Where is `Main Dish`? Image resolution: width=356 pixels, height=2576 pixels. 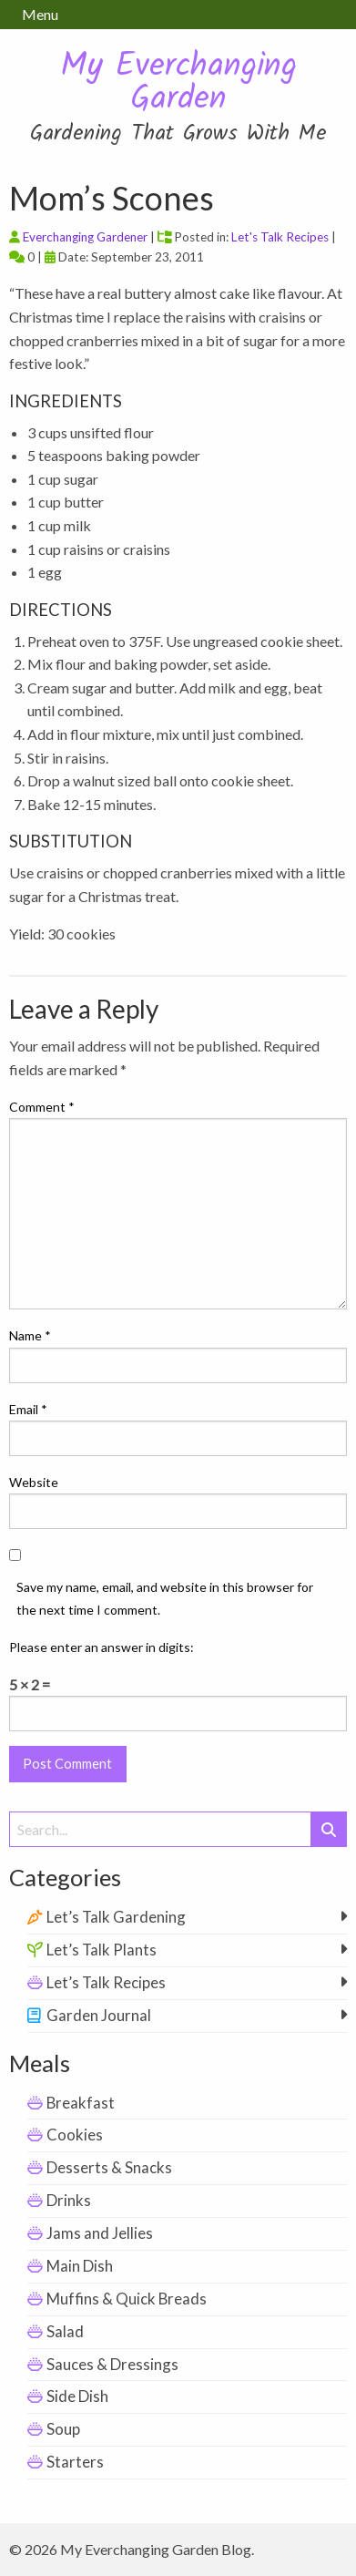 Main Dish is located at coordinates (79, 2265).